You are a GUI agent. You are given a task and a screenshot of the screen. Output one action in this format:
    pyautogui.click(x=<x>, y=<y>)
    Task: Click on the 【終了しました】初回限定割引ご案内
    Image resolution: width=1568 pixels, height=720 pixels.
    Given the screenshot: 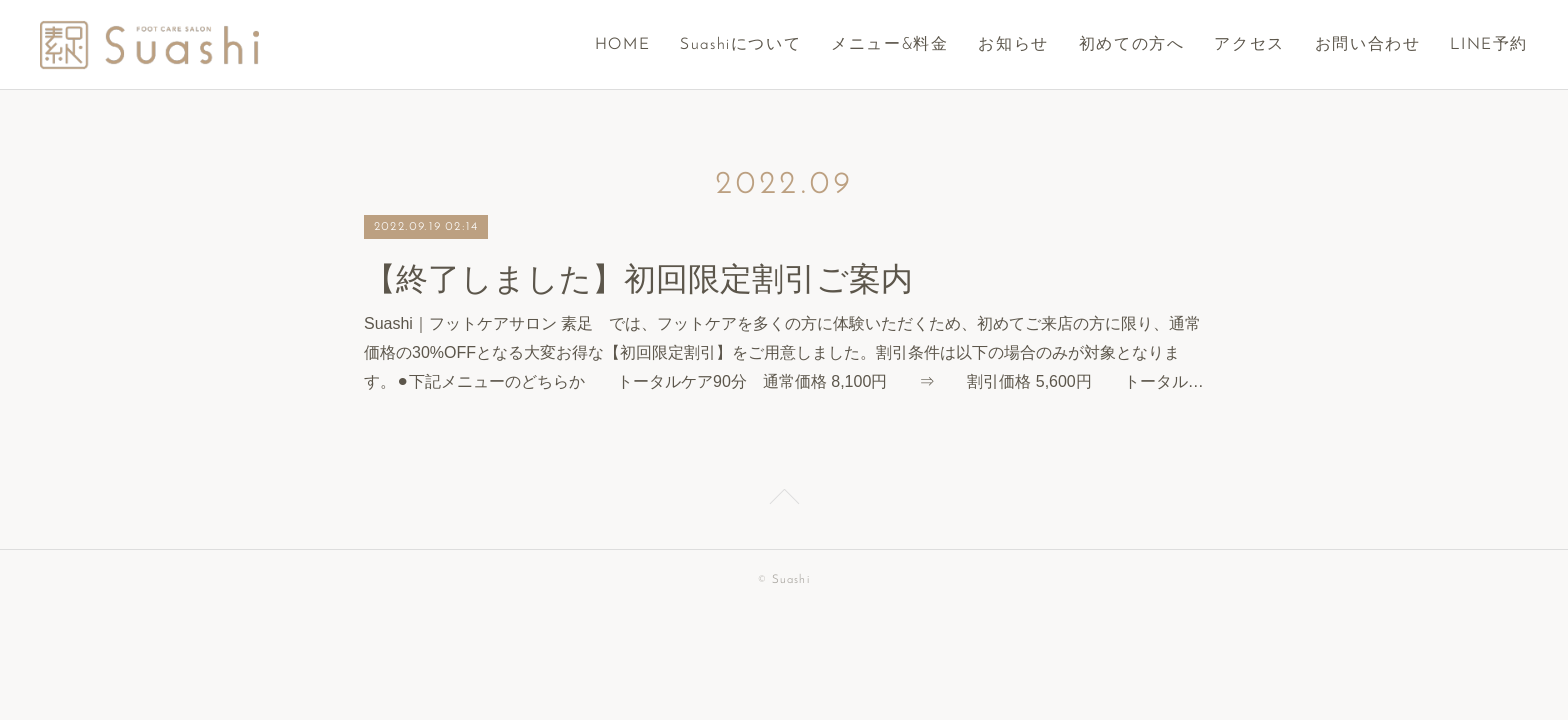 What is the action you would take?
    pyautogui.click(x=638, y=279)
    